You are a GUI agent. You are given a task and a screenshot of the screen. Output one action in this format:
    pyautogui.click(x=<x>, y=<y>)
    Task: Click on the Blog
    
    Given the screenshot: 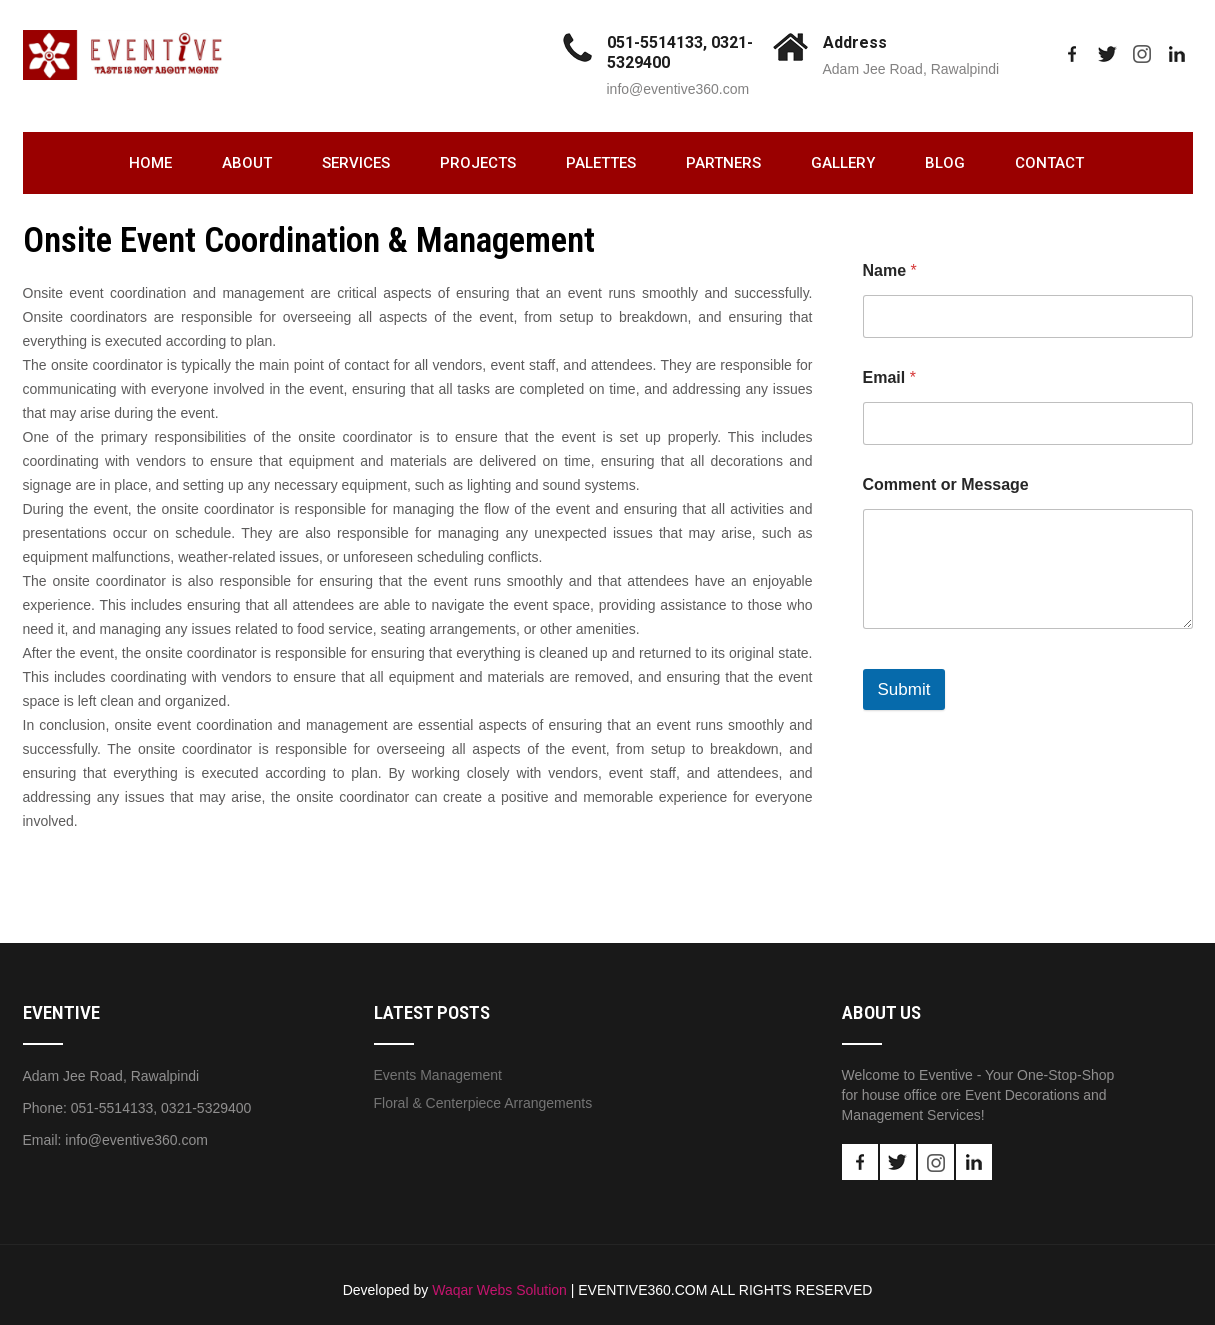 What is the action you would take?
    pyautogui.click(x=945, y=163)
    